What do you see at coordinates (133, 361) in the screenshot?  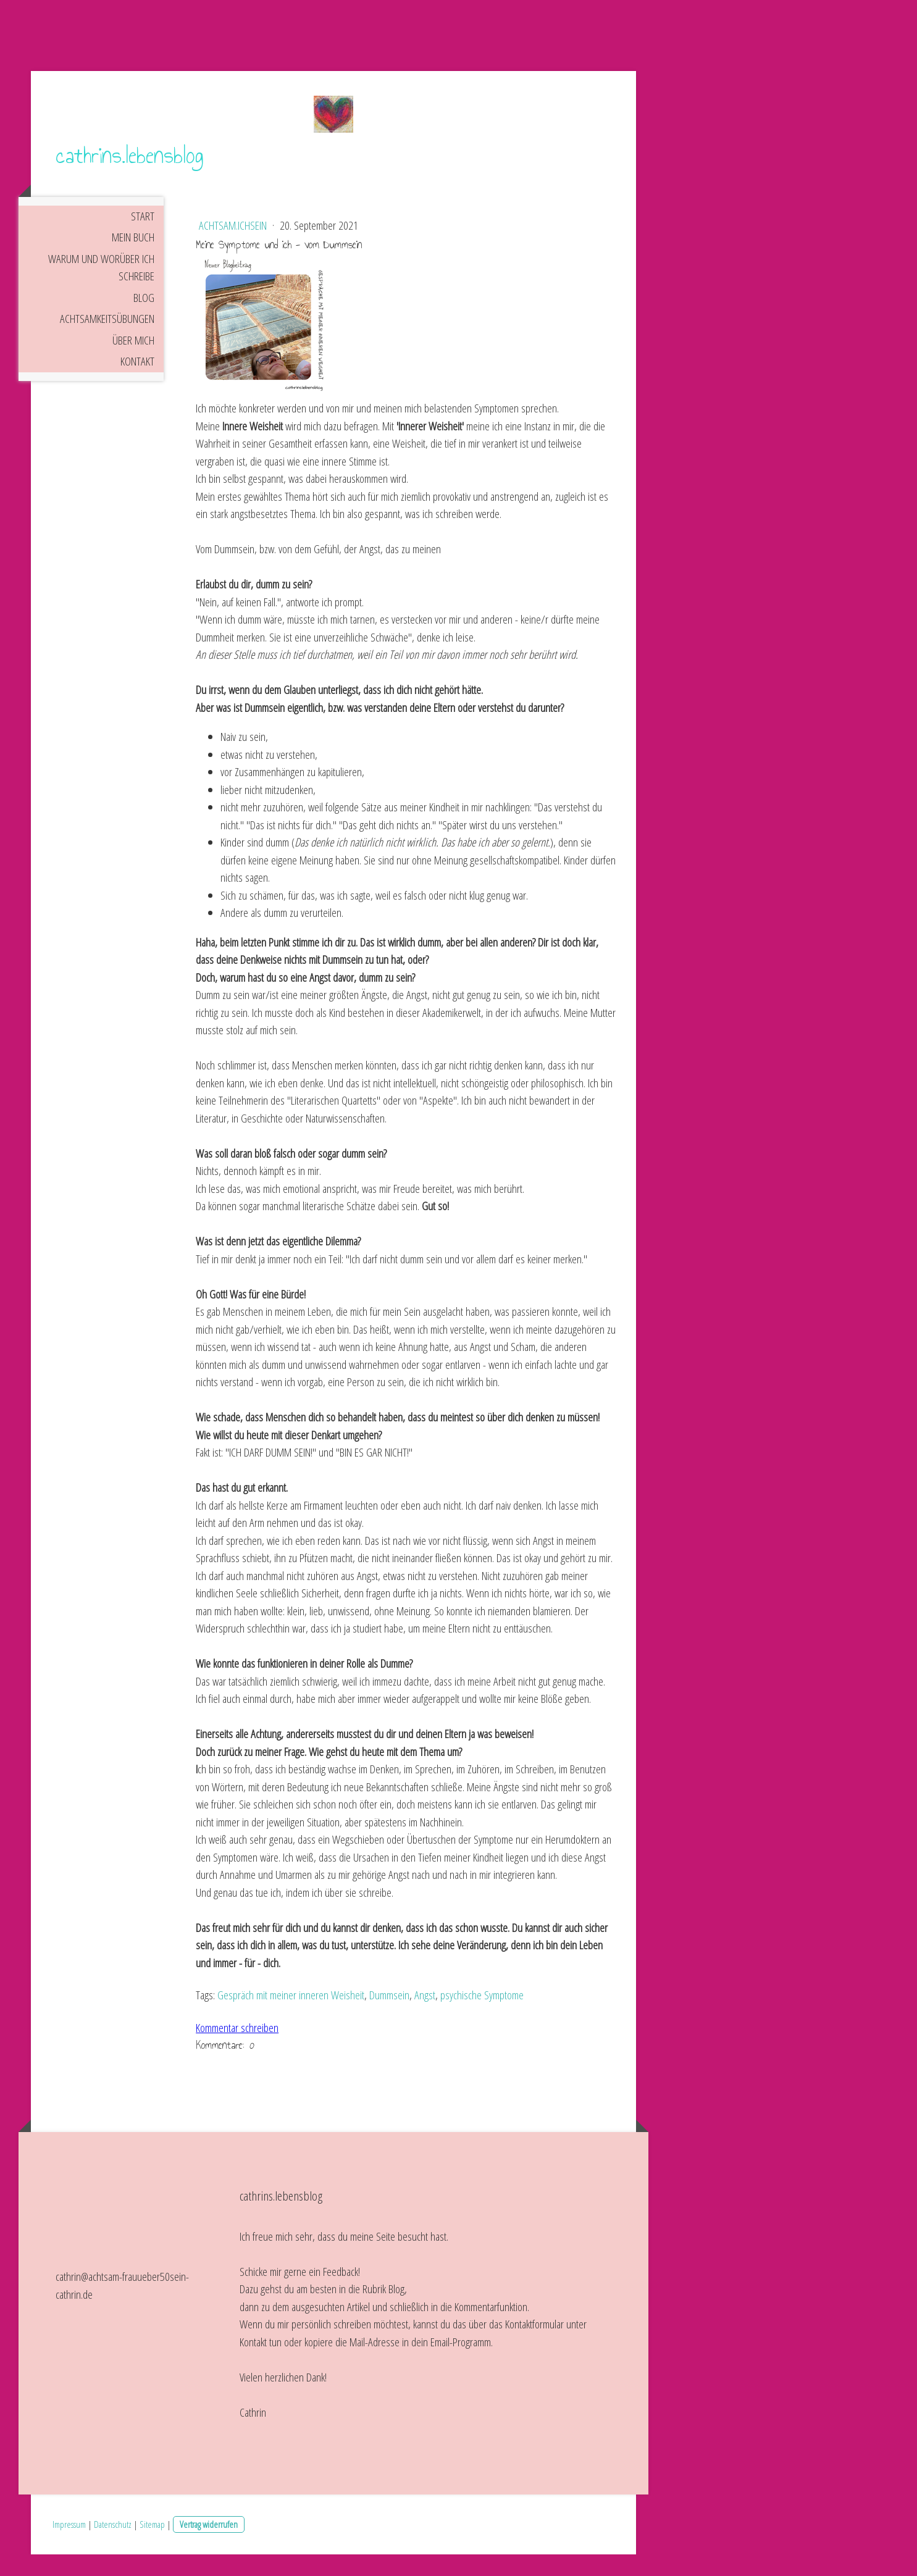 I see `Über mich` at bounding box center [133, 361].